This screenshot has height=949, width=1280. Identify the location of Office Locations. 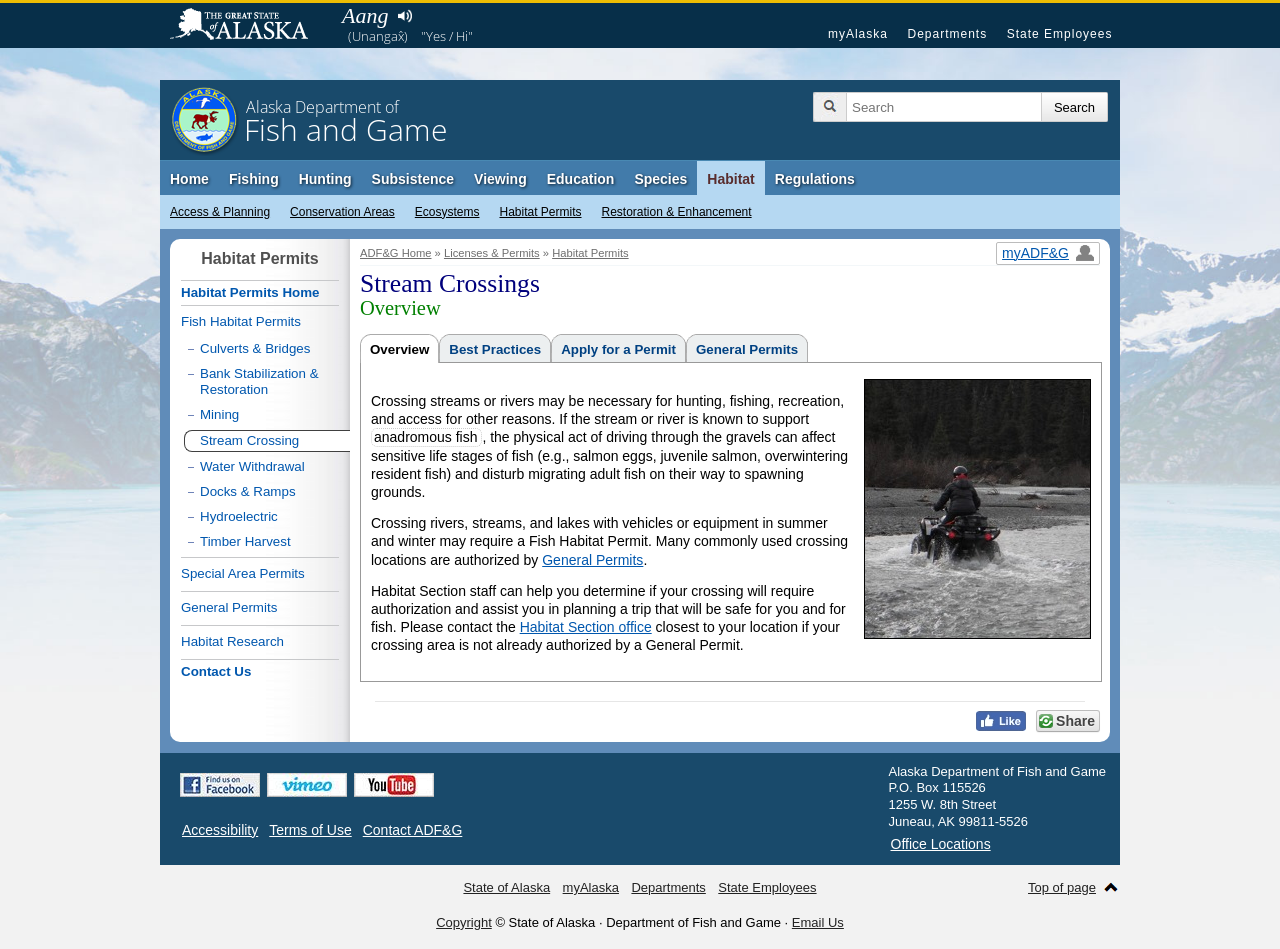
(941, 844).